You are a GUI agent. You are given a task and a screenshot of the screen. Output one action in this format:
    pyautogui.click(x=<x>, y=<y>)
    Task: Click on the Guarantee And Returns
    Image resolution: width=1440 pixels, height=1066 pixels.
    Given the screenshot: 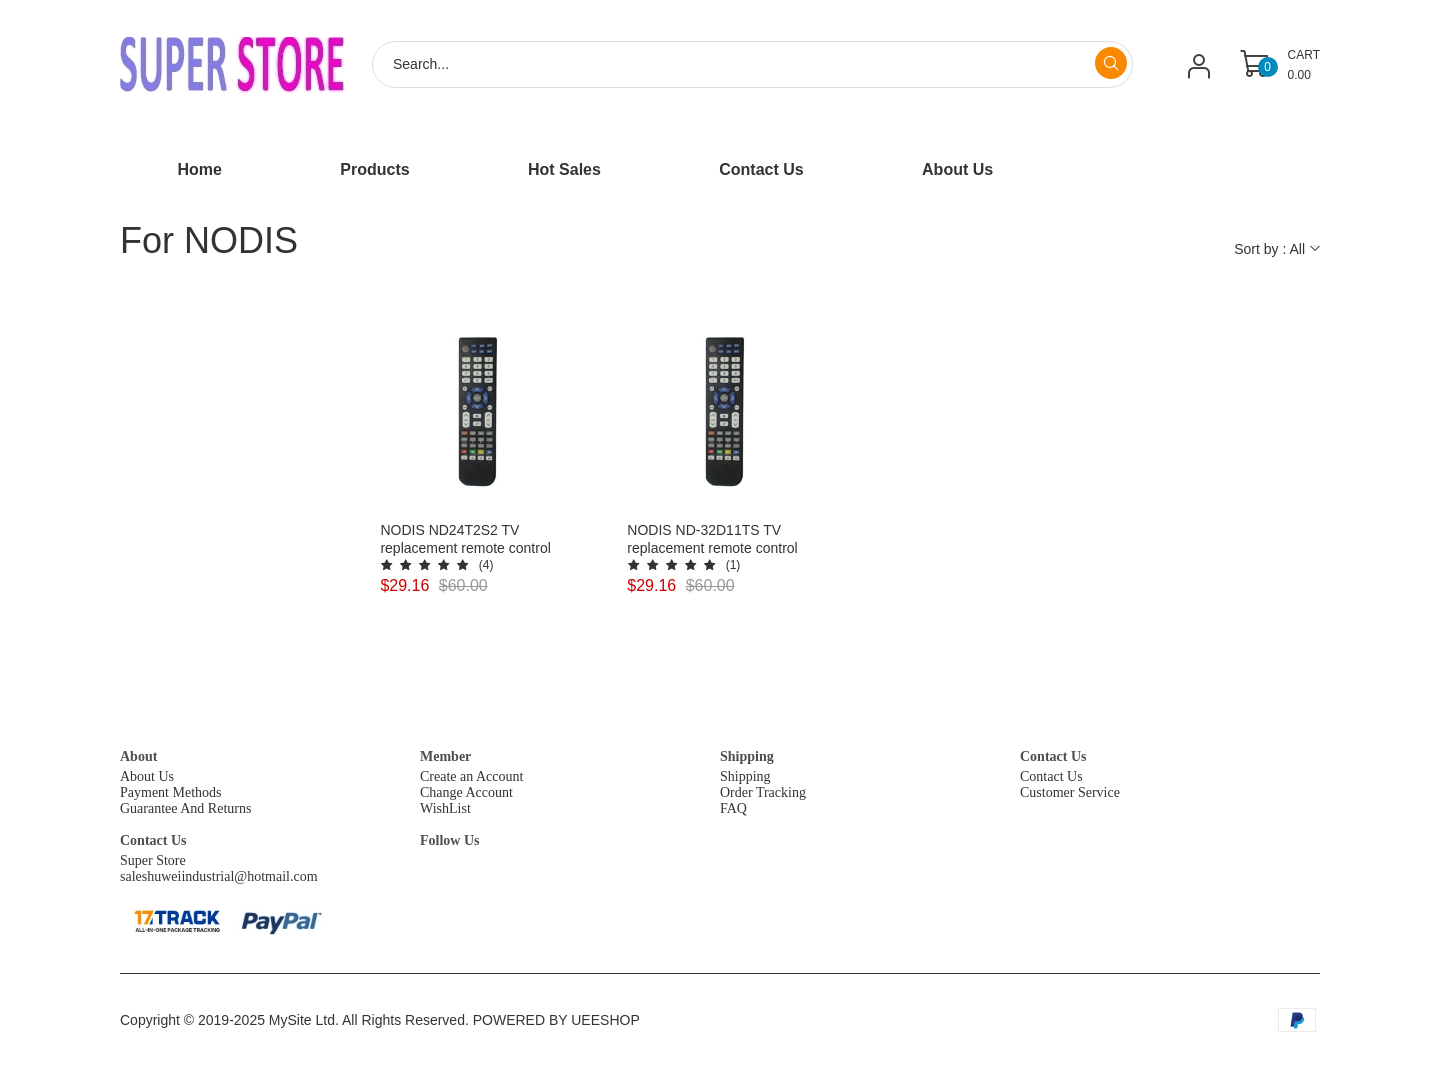 What is the action you would take?
    pyautogui.click(x=185, y=808)
    